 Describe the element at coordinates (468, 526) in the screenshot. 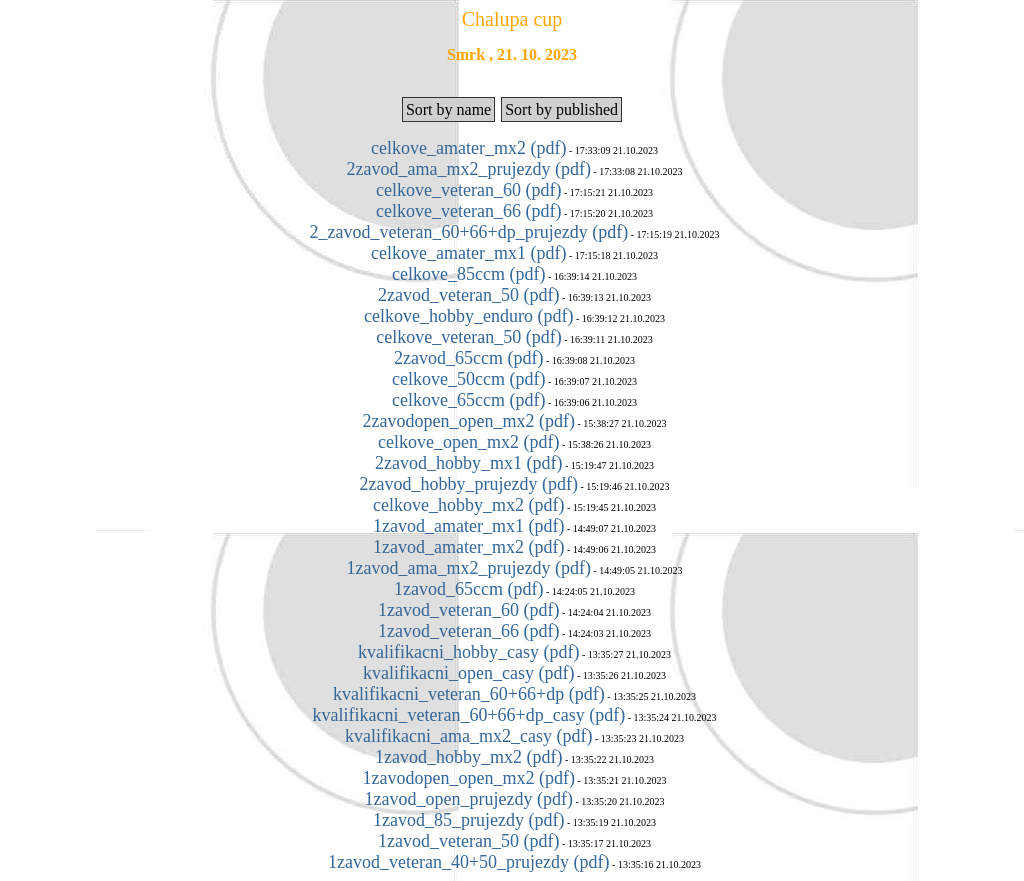

I see `1zavod_amater_mx1 (pdf)` at that location.